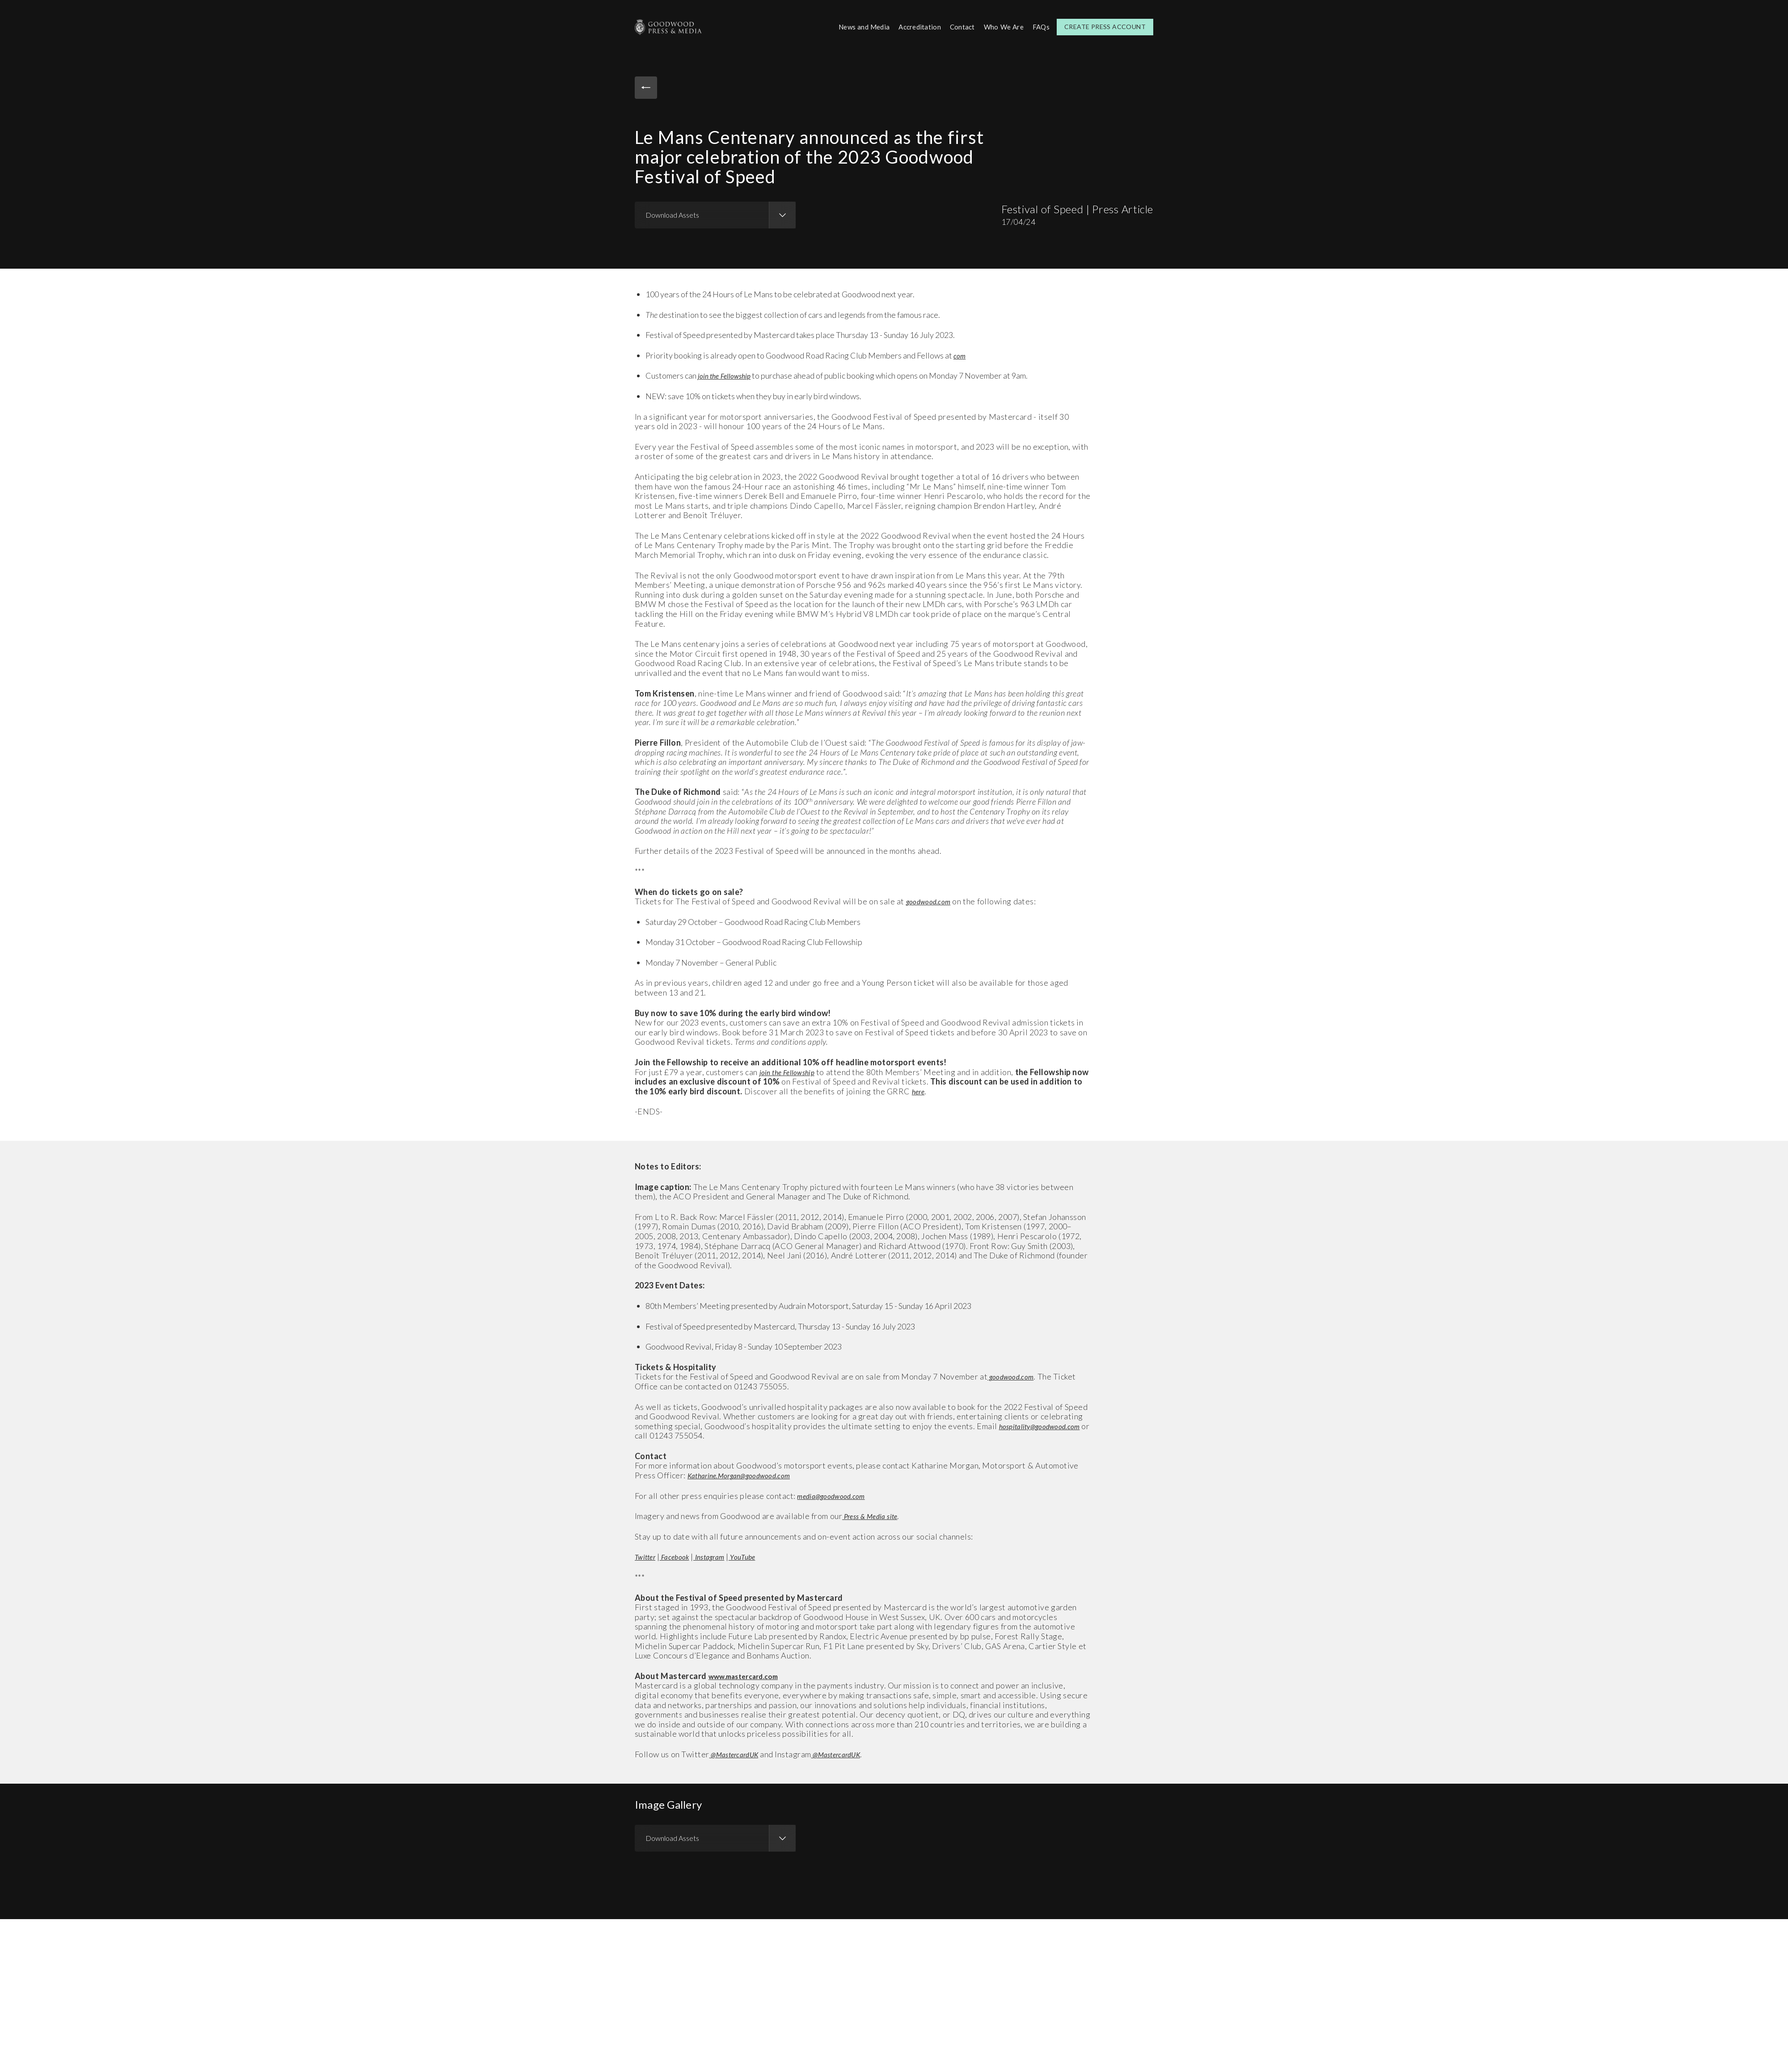 The image size is (1788, 2072). Describe the element at coordinates (682, 1434) in the screenshot. I see `hospitality@goodwood.com` at that location.